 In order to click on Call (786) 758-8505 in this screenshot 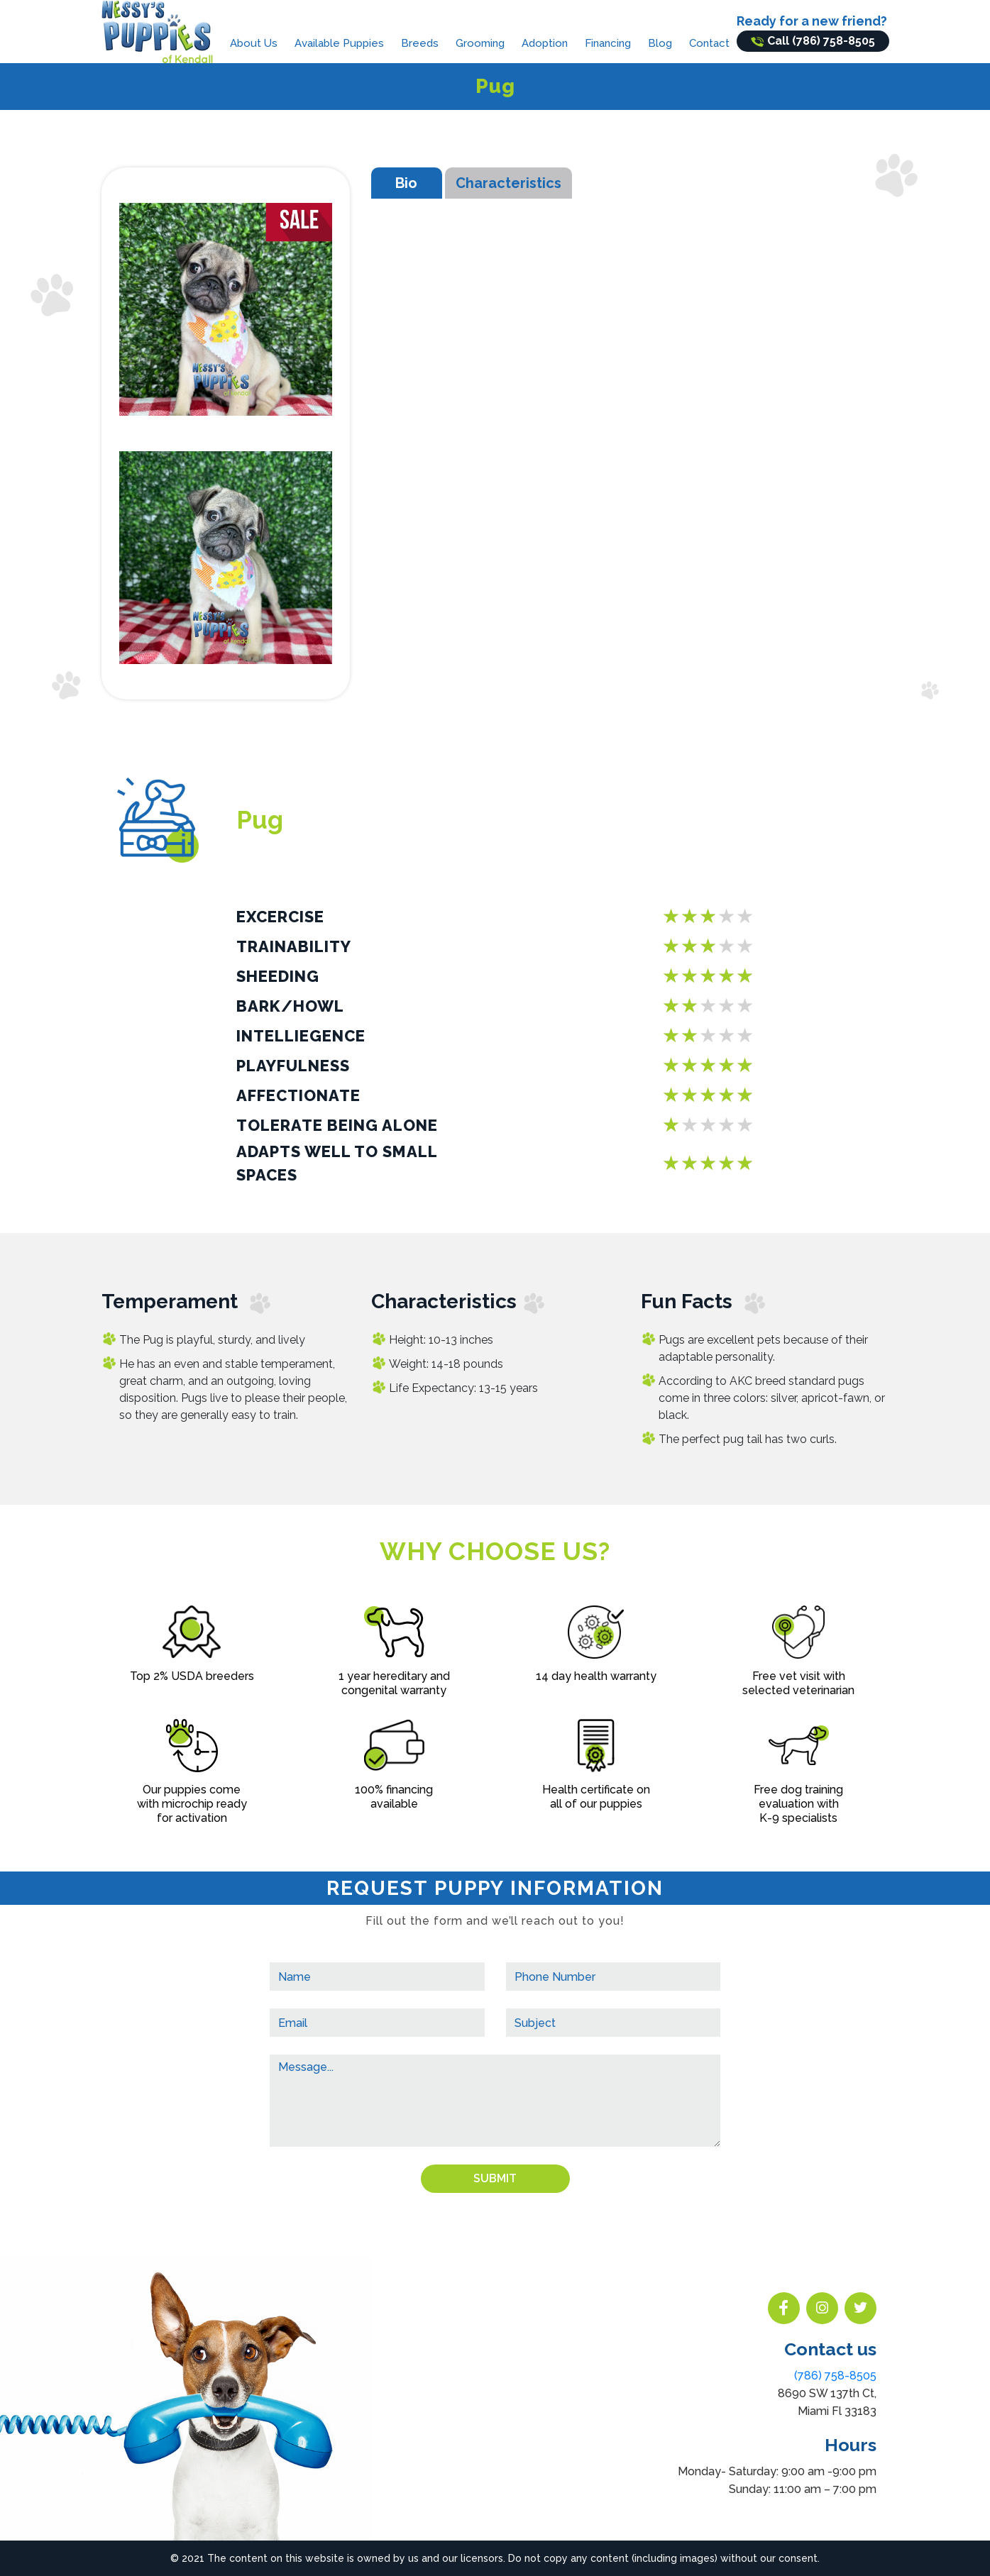, I will do `click(813, 41)`.